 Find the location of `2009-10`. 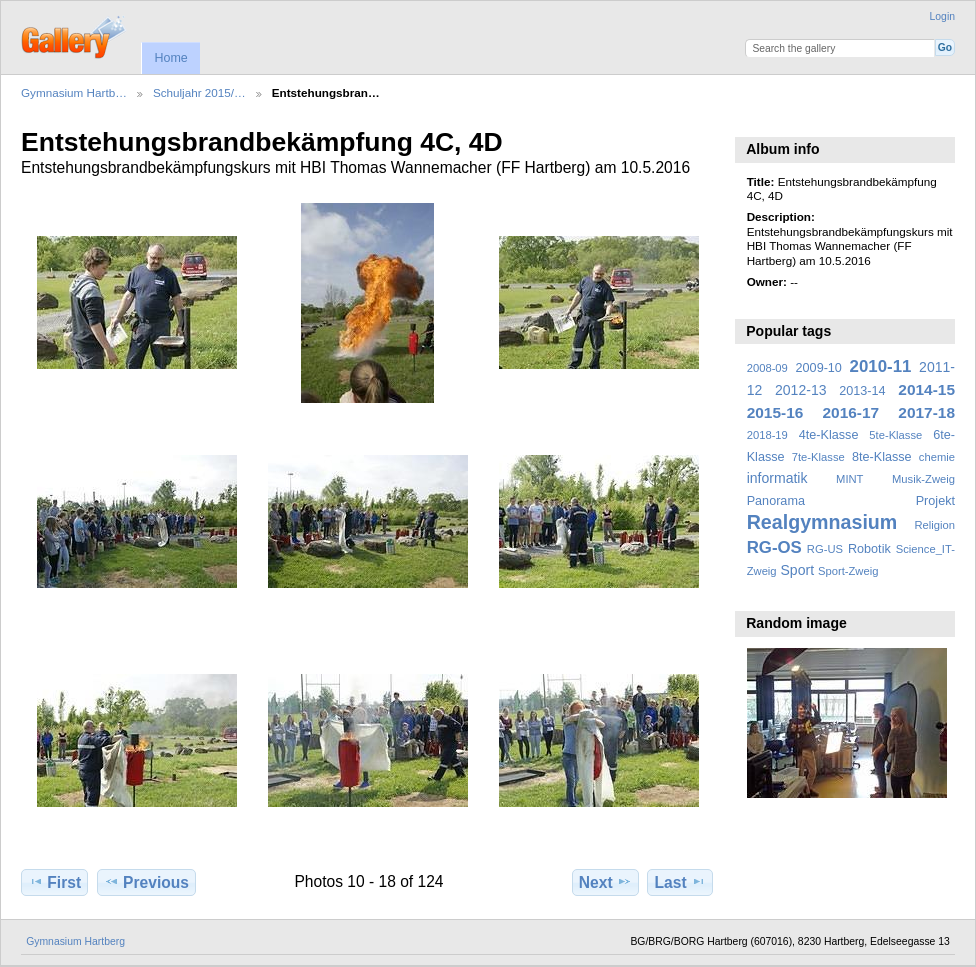

2009-10 is located at coordinates (819, 368).